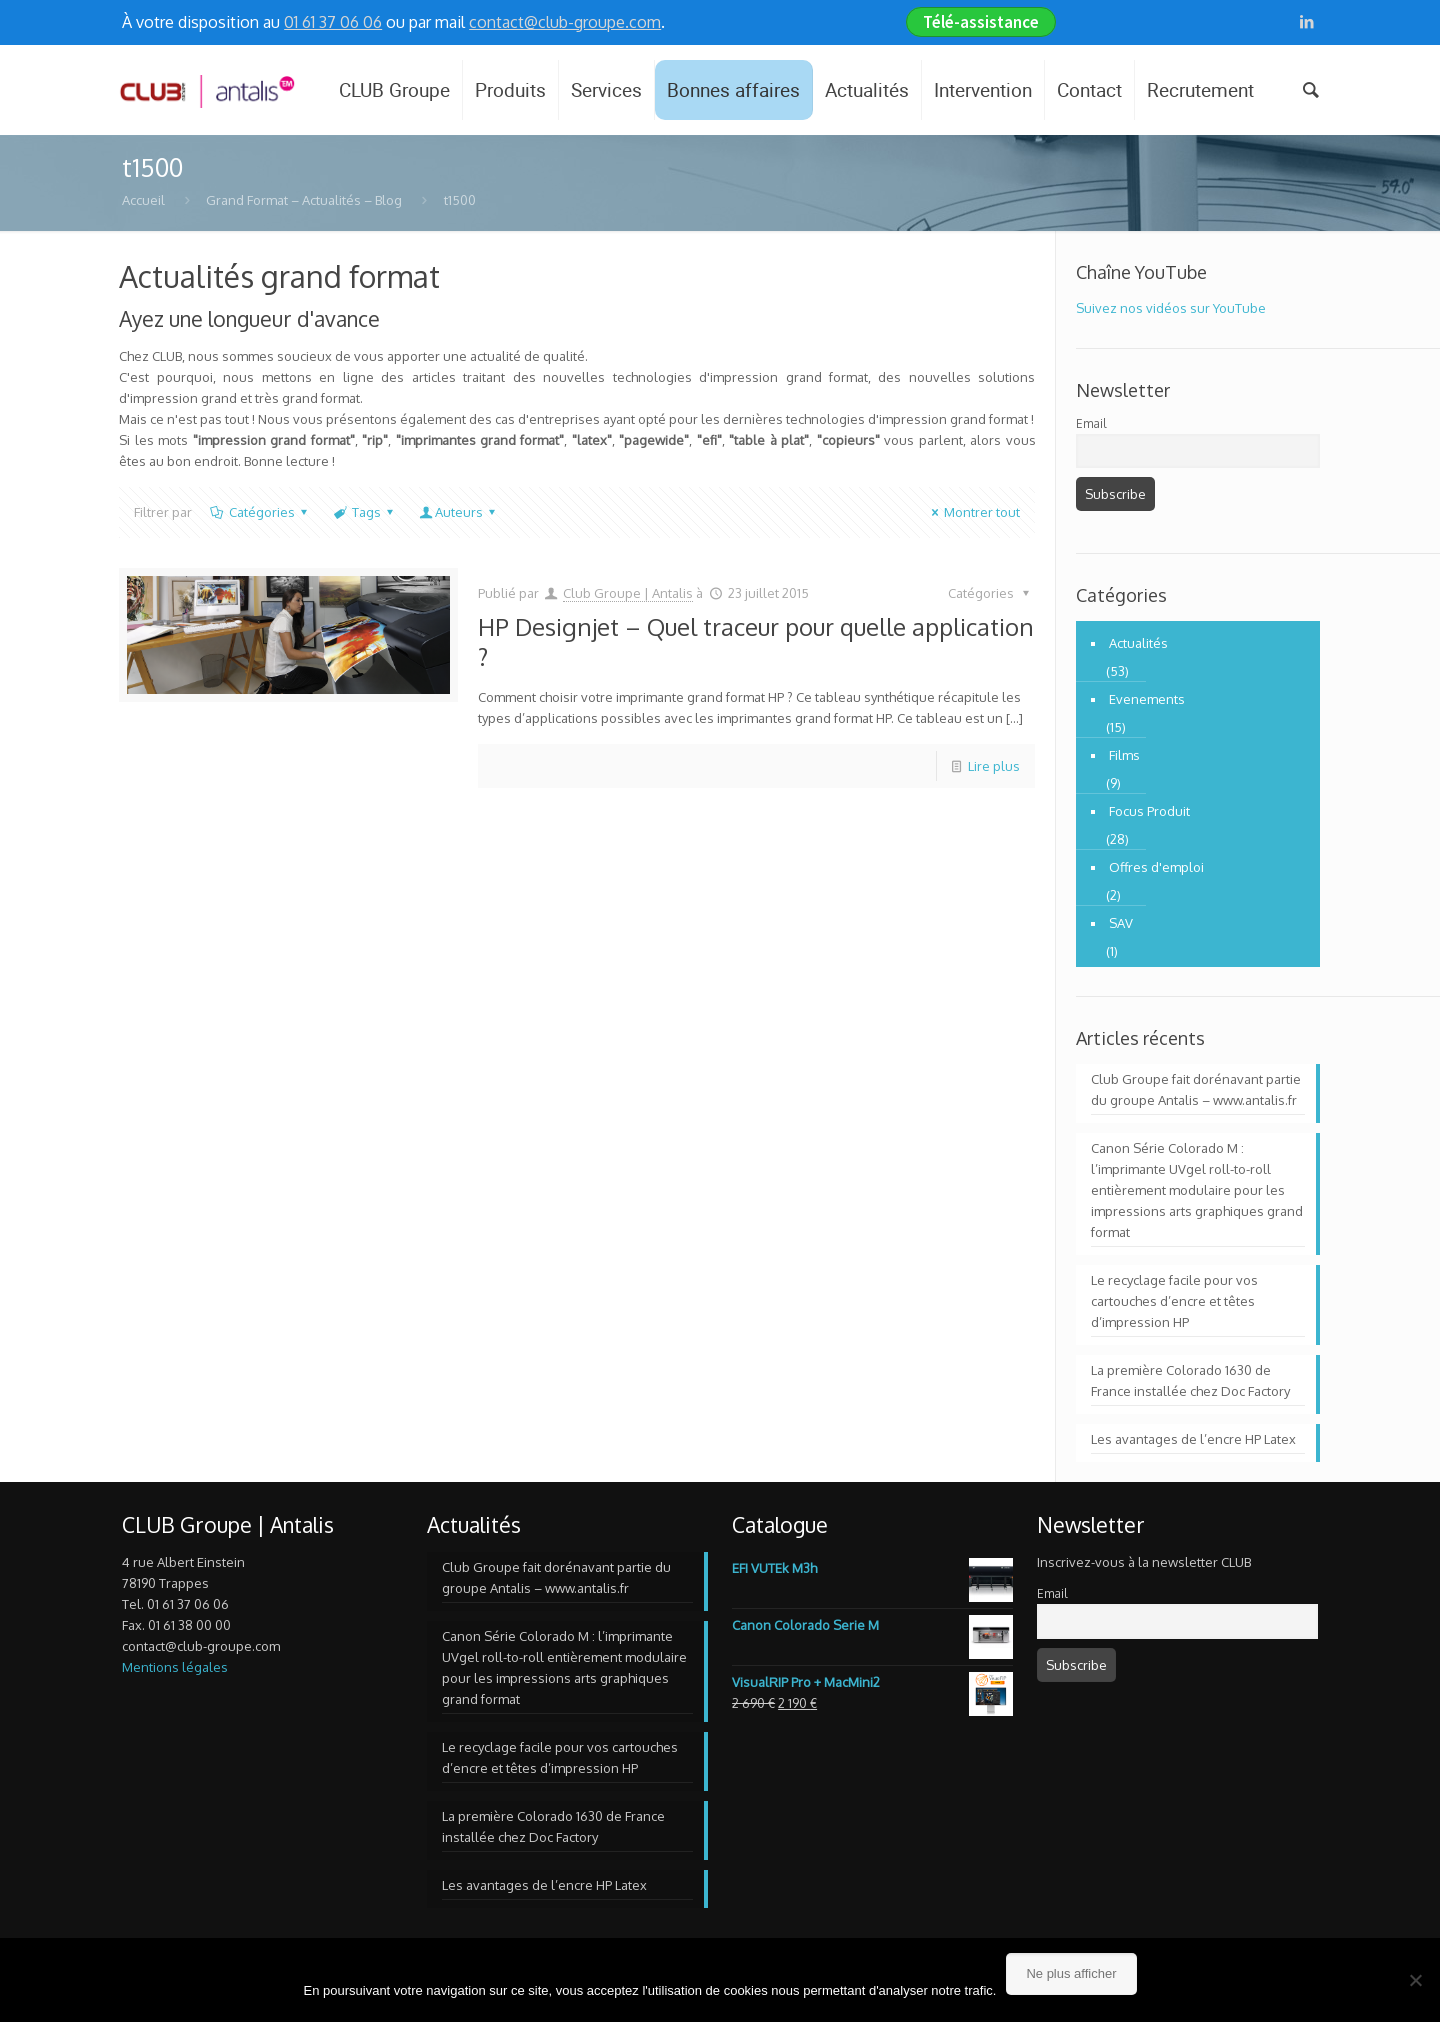 This screenshot has width=1440, height=2022. Describe the element at coordinates (333, 22) in the screenshot. I see `01 61 37 06 06` at that location.